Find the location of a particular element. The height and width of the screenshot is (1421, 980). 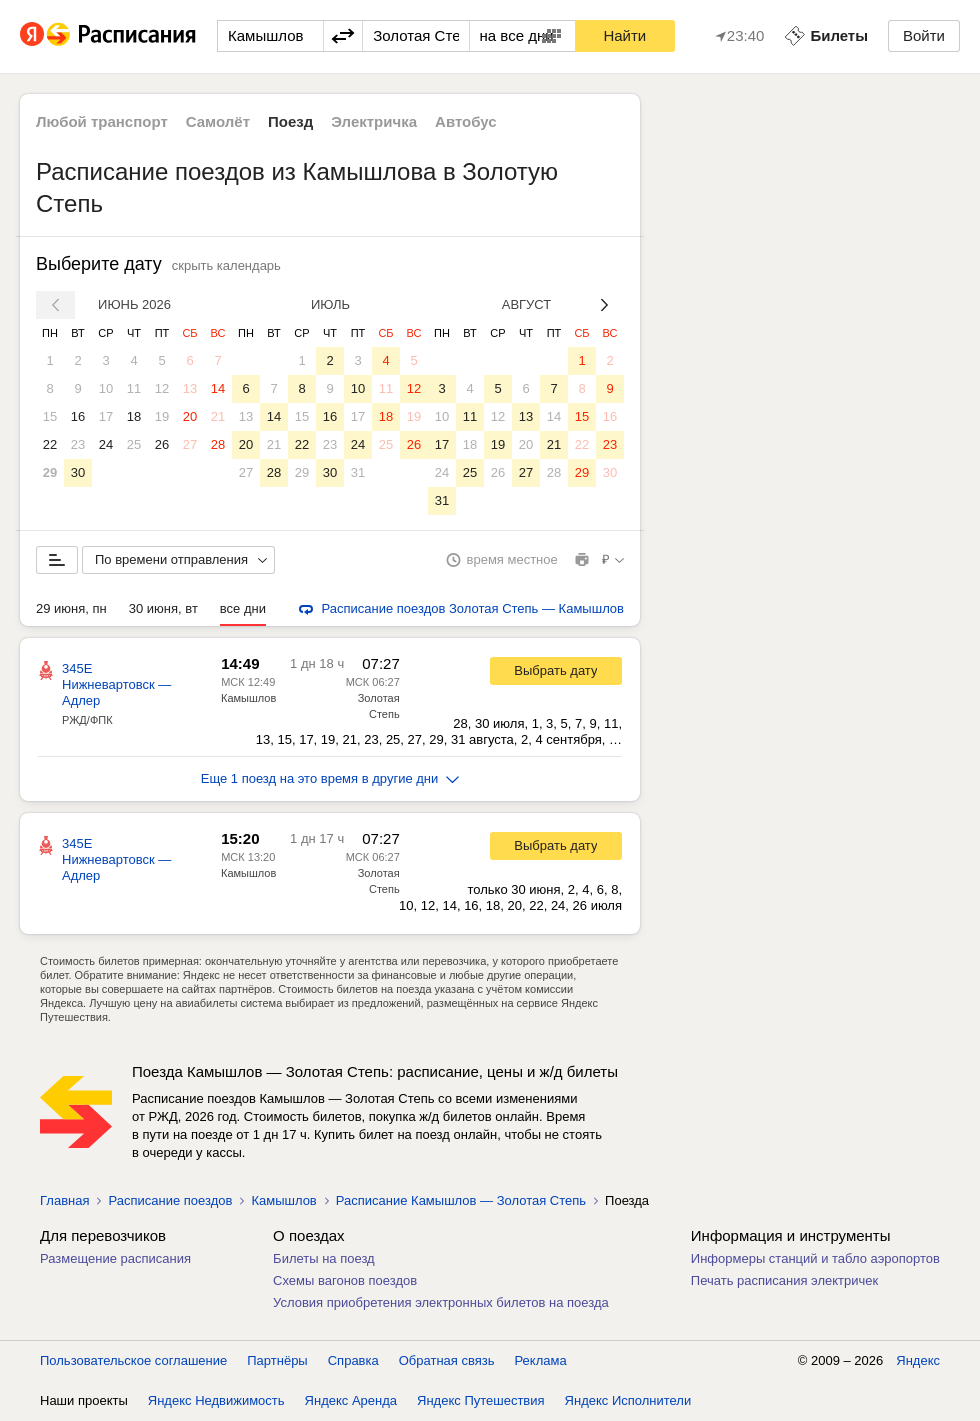

Условия приобретения электронных билетов на поезда is located at coordinates (441, 1302).